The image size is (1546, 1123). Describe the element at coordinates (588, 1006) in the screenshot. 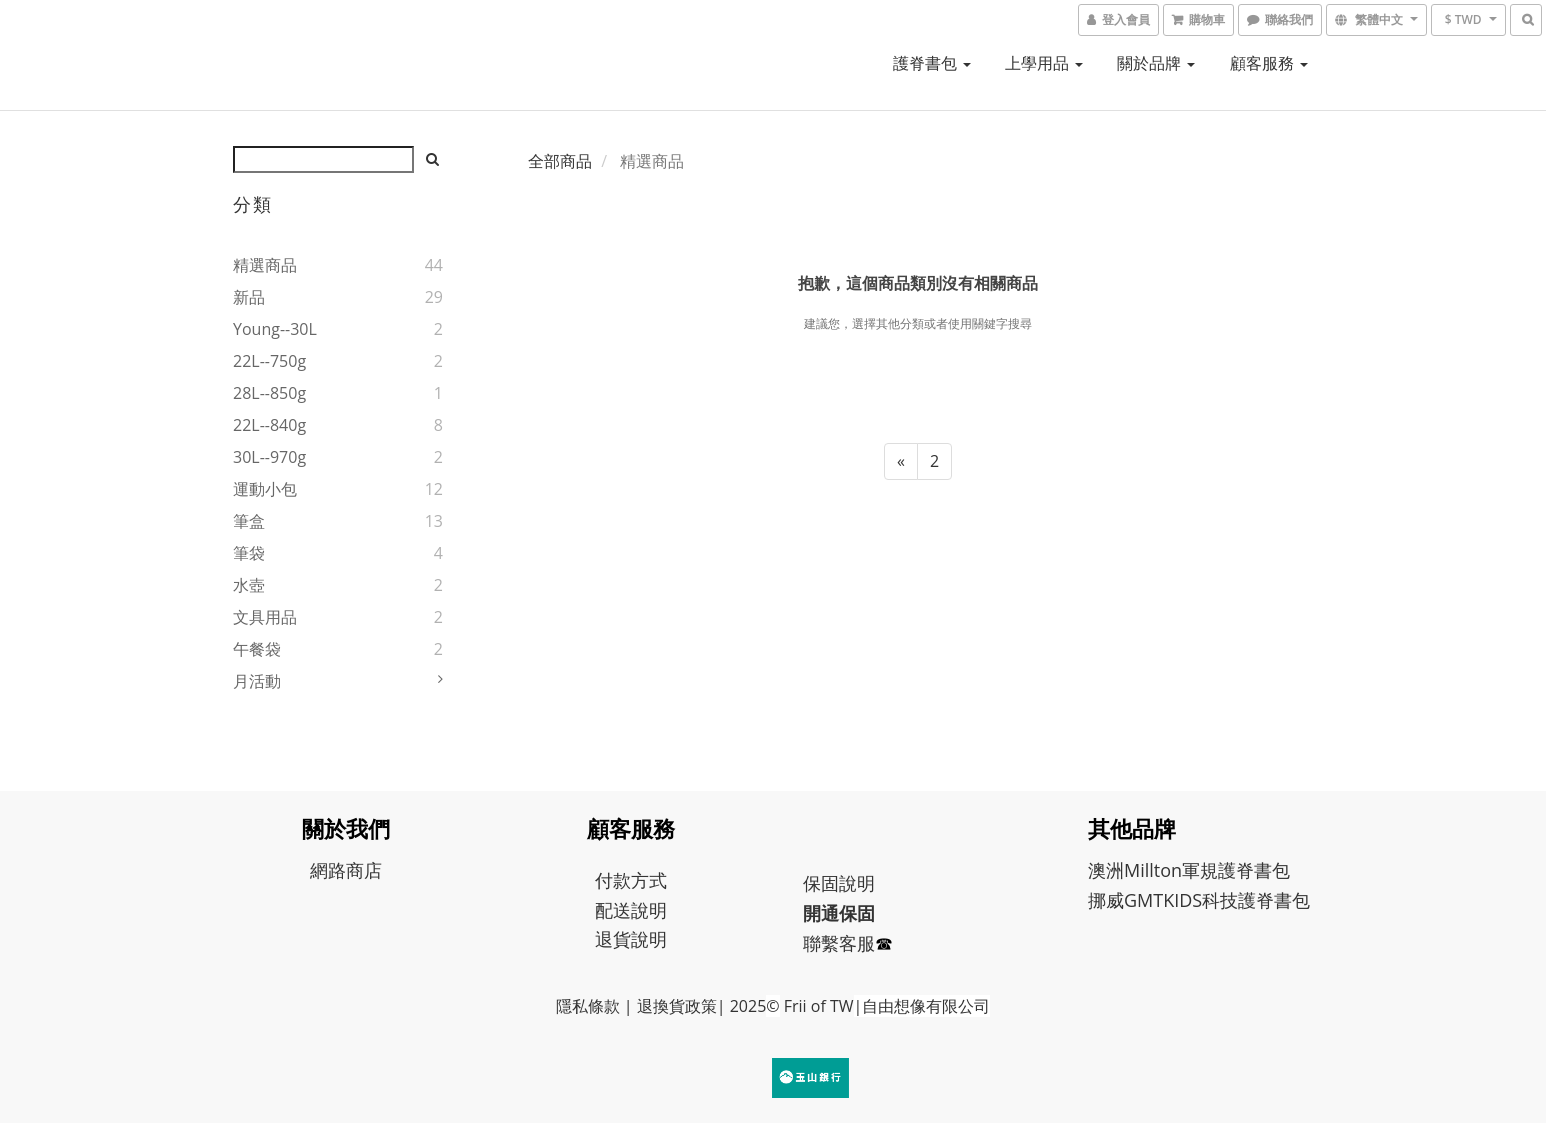

I see `隱私條款` at that location.